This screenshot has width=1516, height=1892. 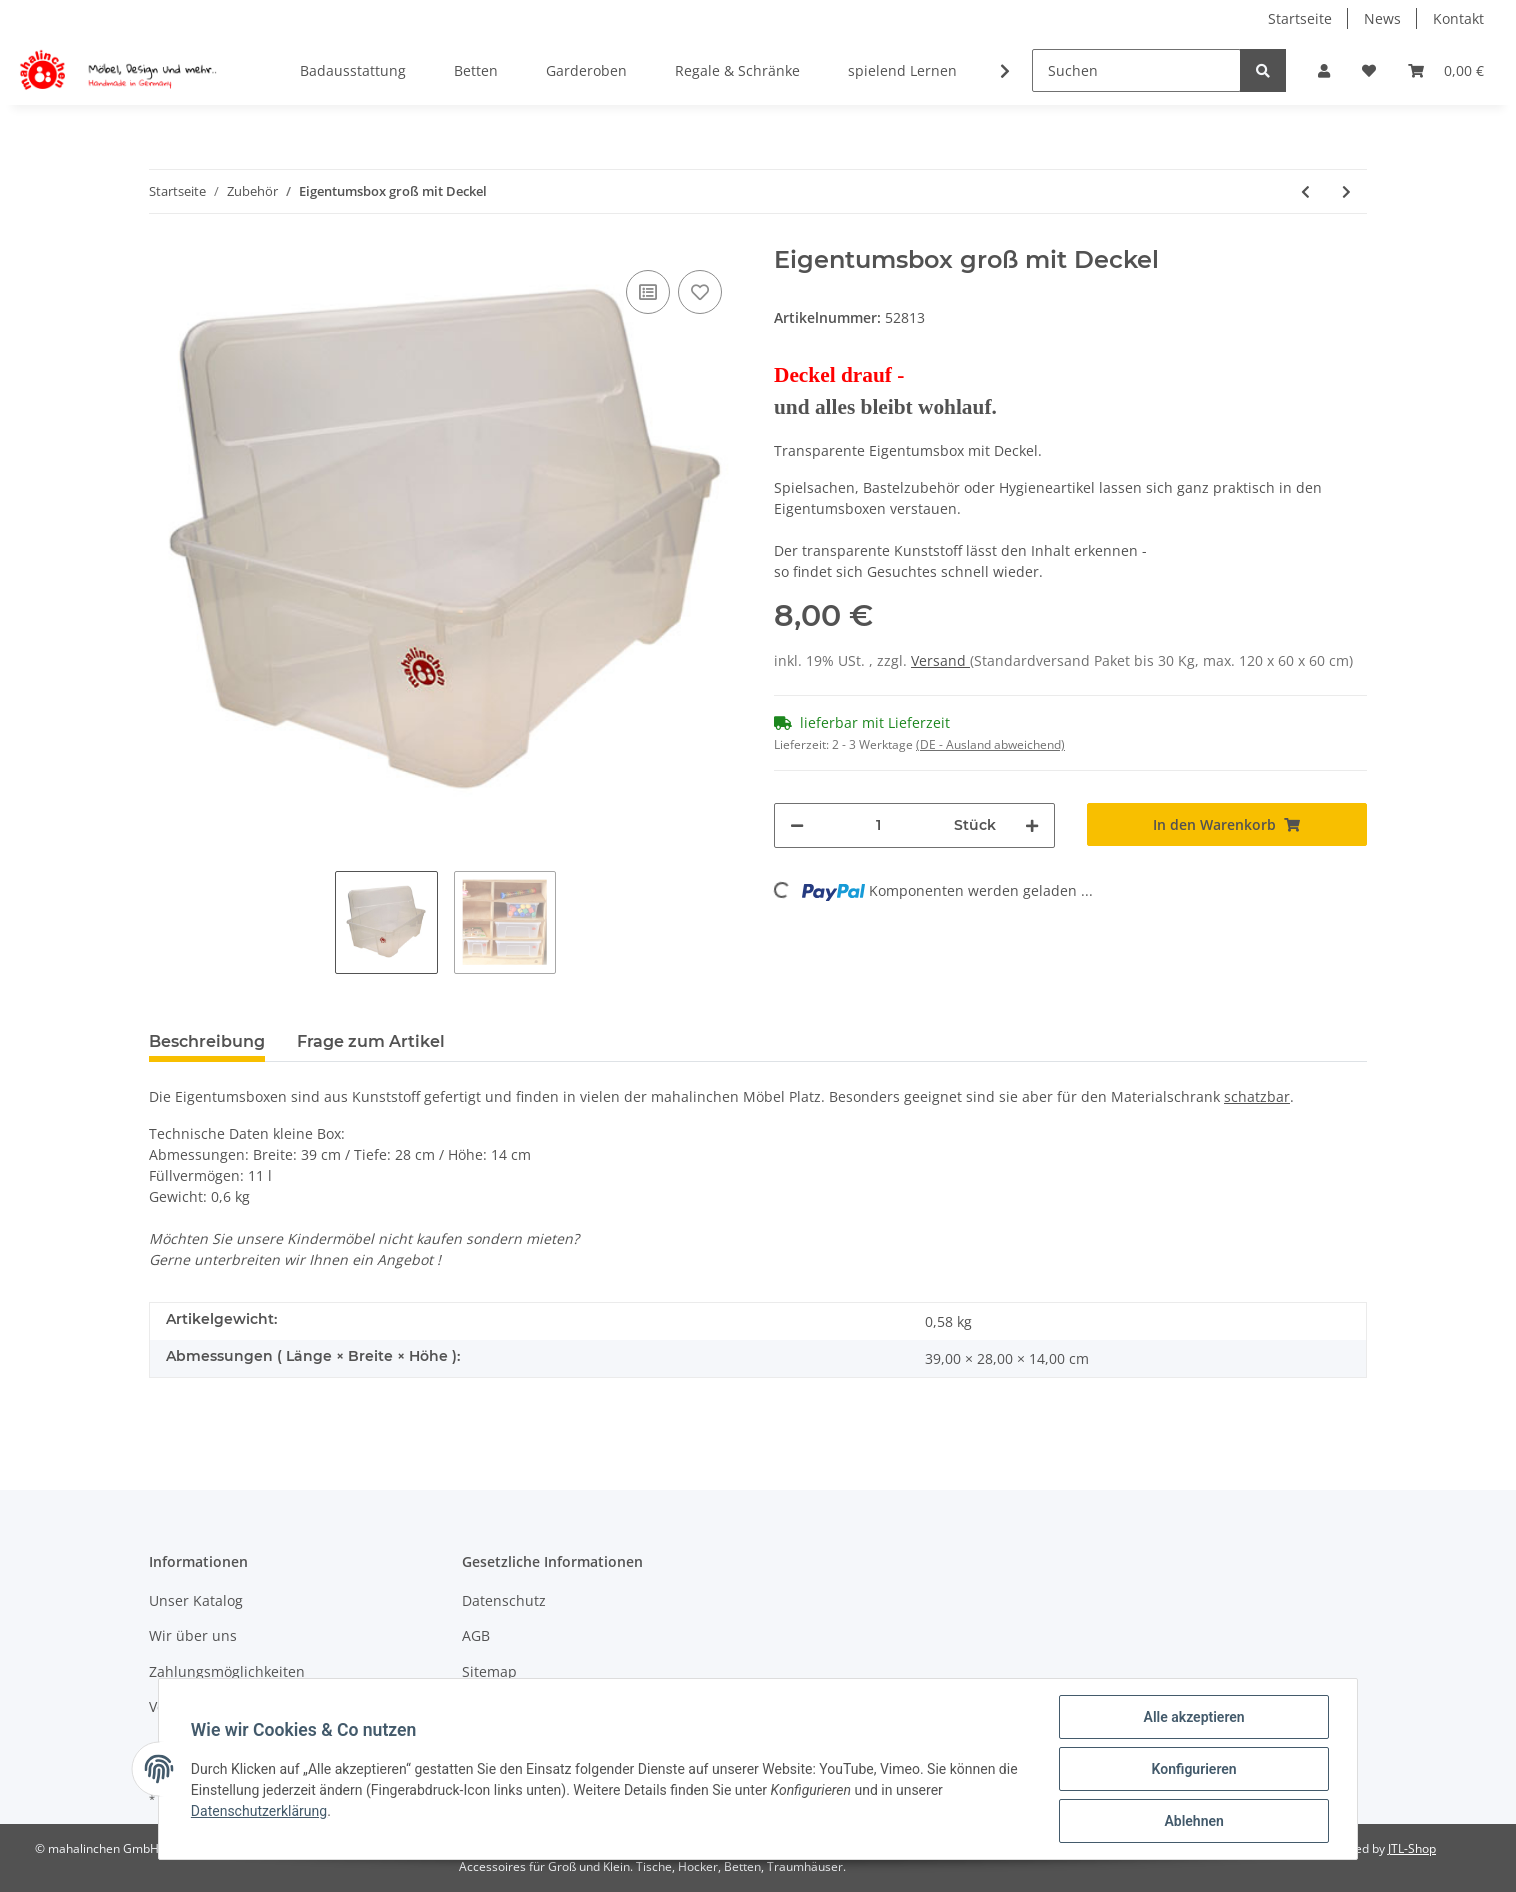 What do you see at coordinates (1346, 191) in the screenshot?
I see `[zum nächsten Artikel: Eigentumsbox klein mit Deckel]` at bounding box center [1346, 191].